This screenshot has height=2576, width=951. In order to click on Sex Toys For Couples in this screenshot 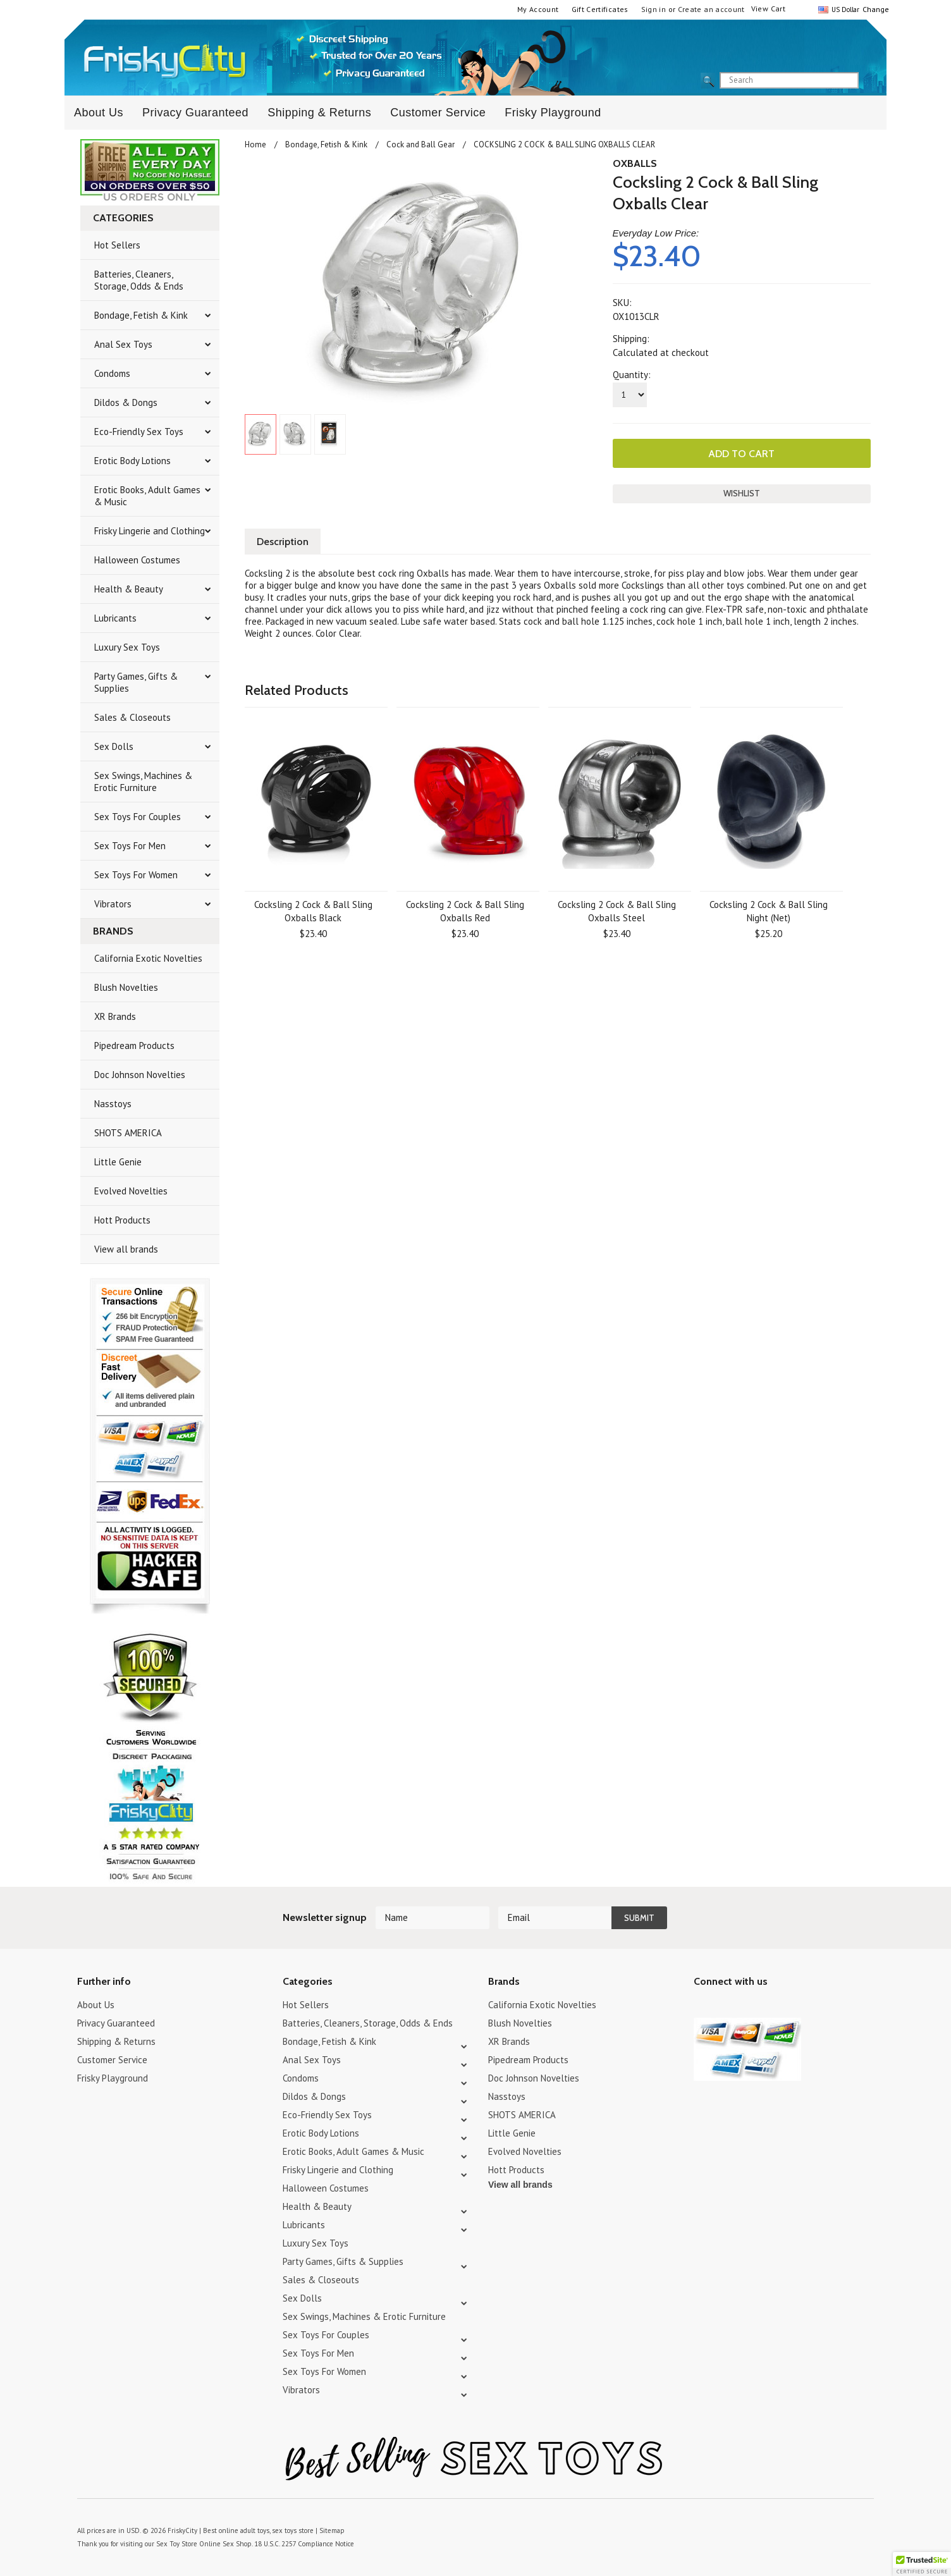, I will do `click(137, 817)`.